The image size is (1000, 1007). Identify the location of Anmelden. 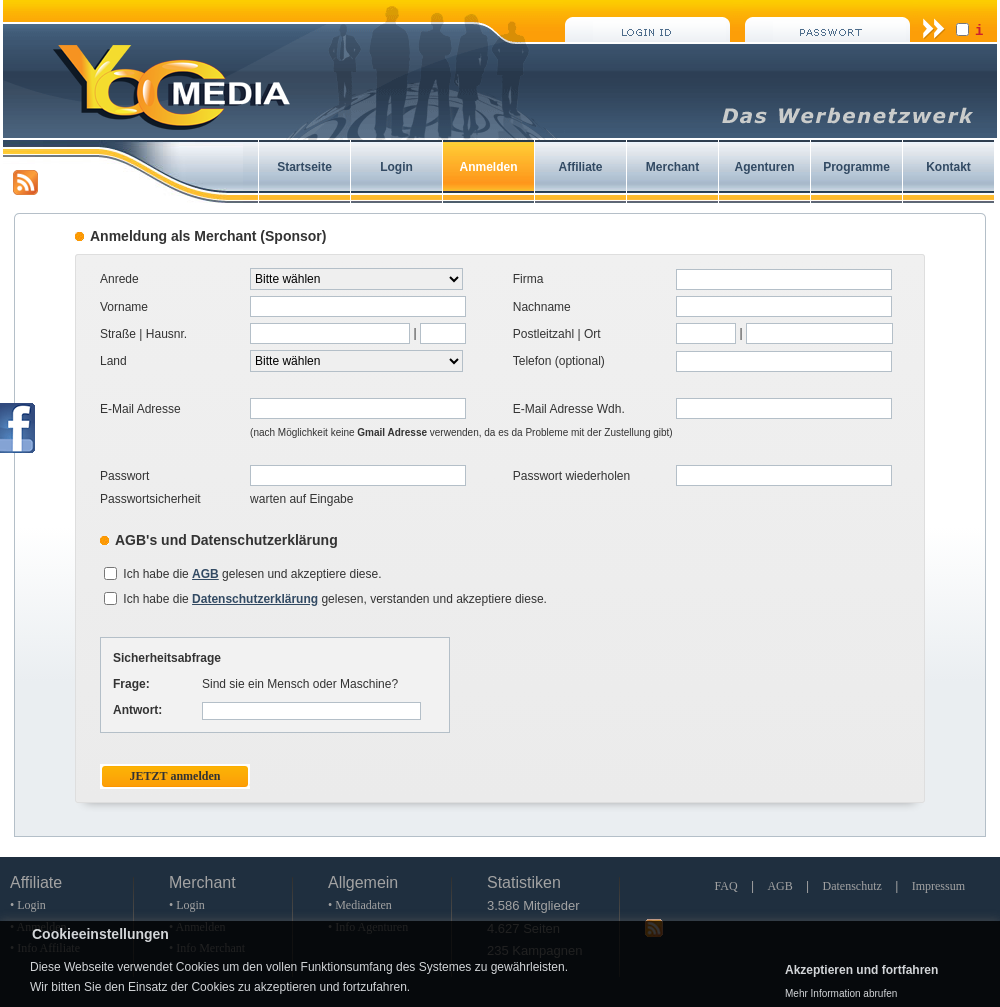
(488, 167).